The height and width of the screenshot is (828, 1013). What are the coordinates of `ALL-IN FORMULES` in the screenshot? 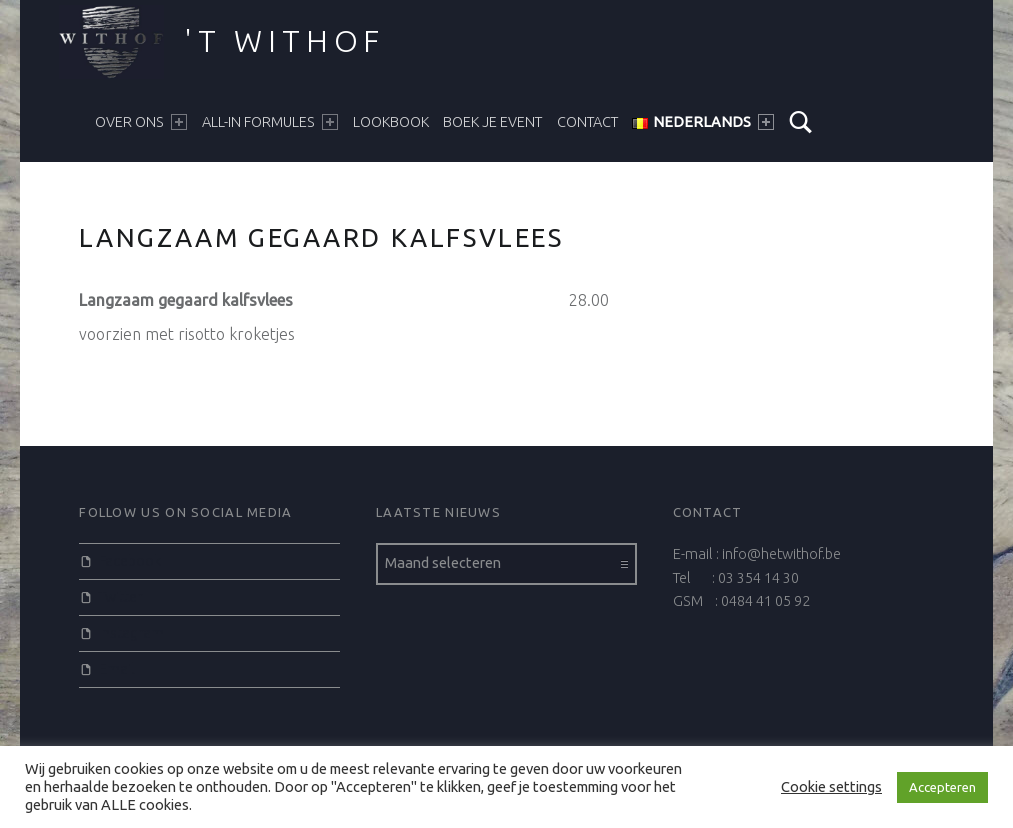 It's located at (270, 122).